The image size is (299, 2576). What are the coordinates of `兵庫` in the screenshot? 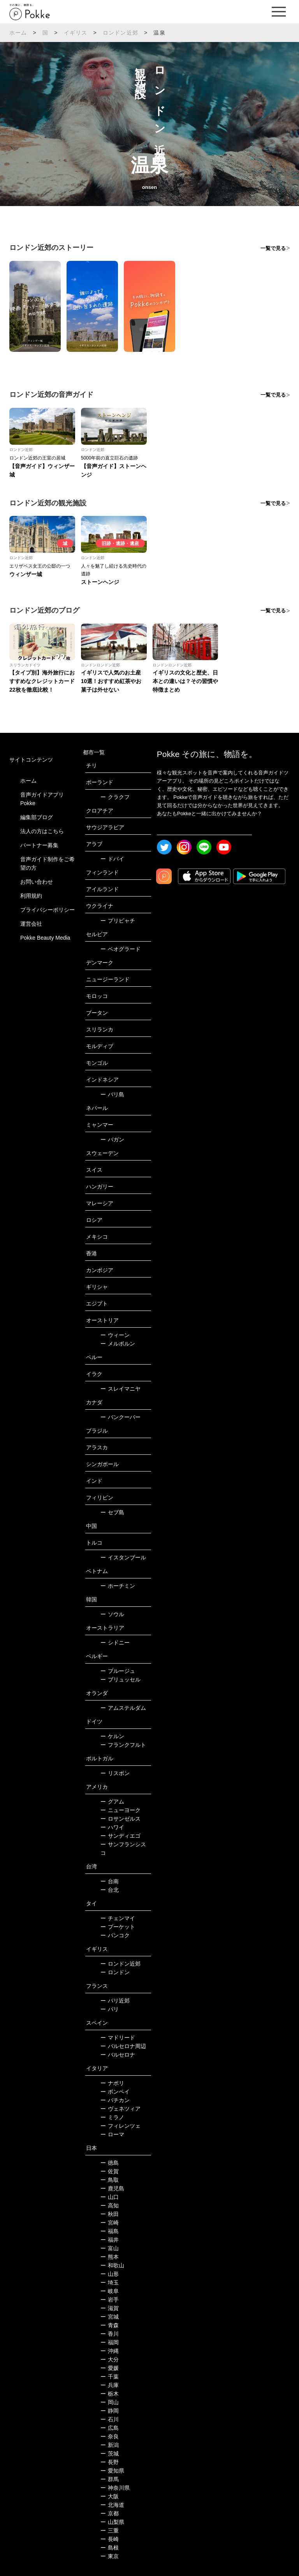 It's located at (109, 2385).